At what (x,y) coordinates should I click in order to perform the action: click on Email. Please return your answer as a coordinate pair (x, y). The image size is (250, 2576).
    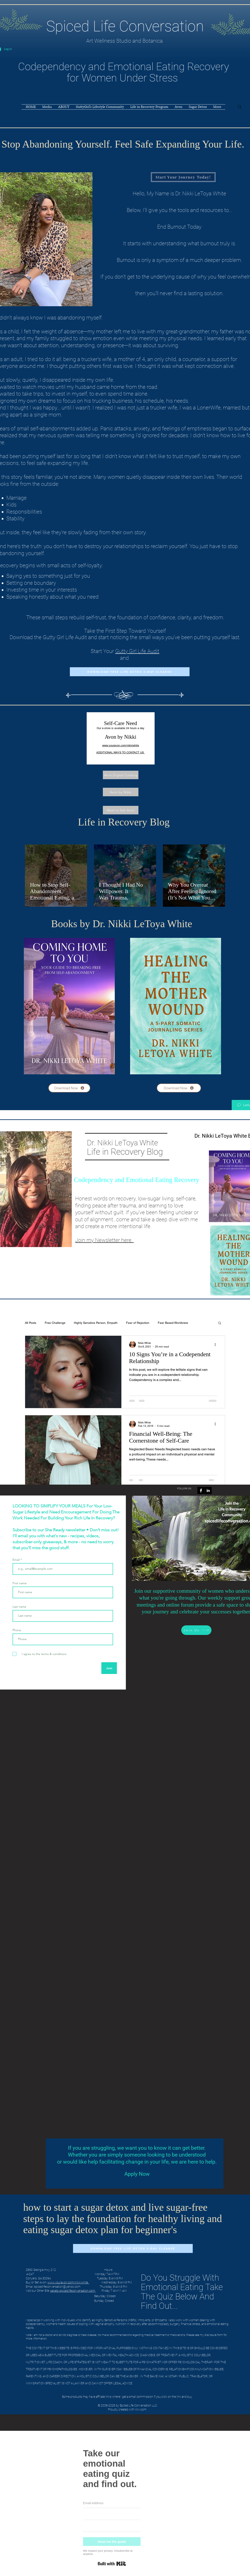
    Looking at the image, I should click on (16, 1559).